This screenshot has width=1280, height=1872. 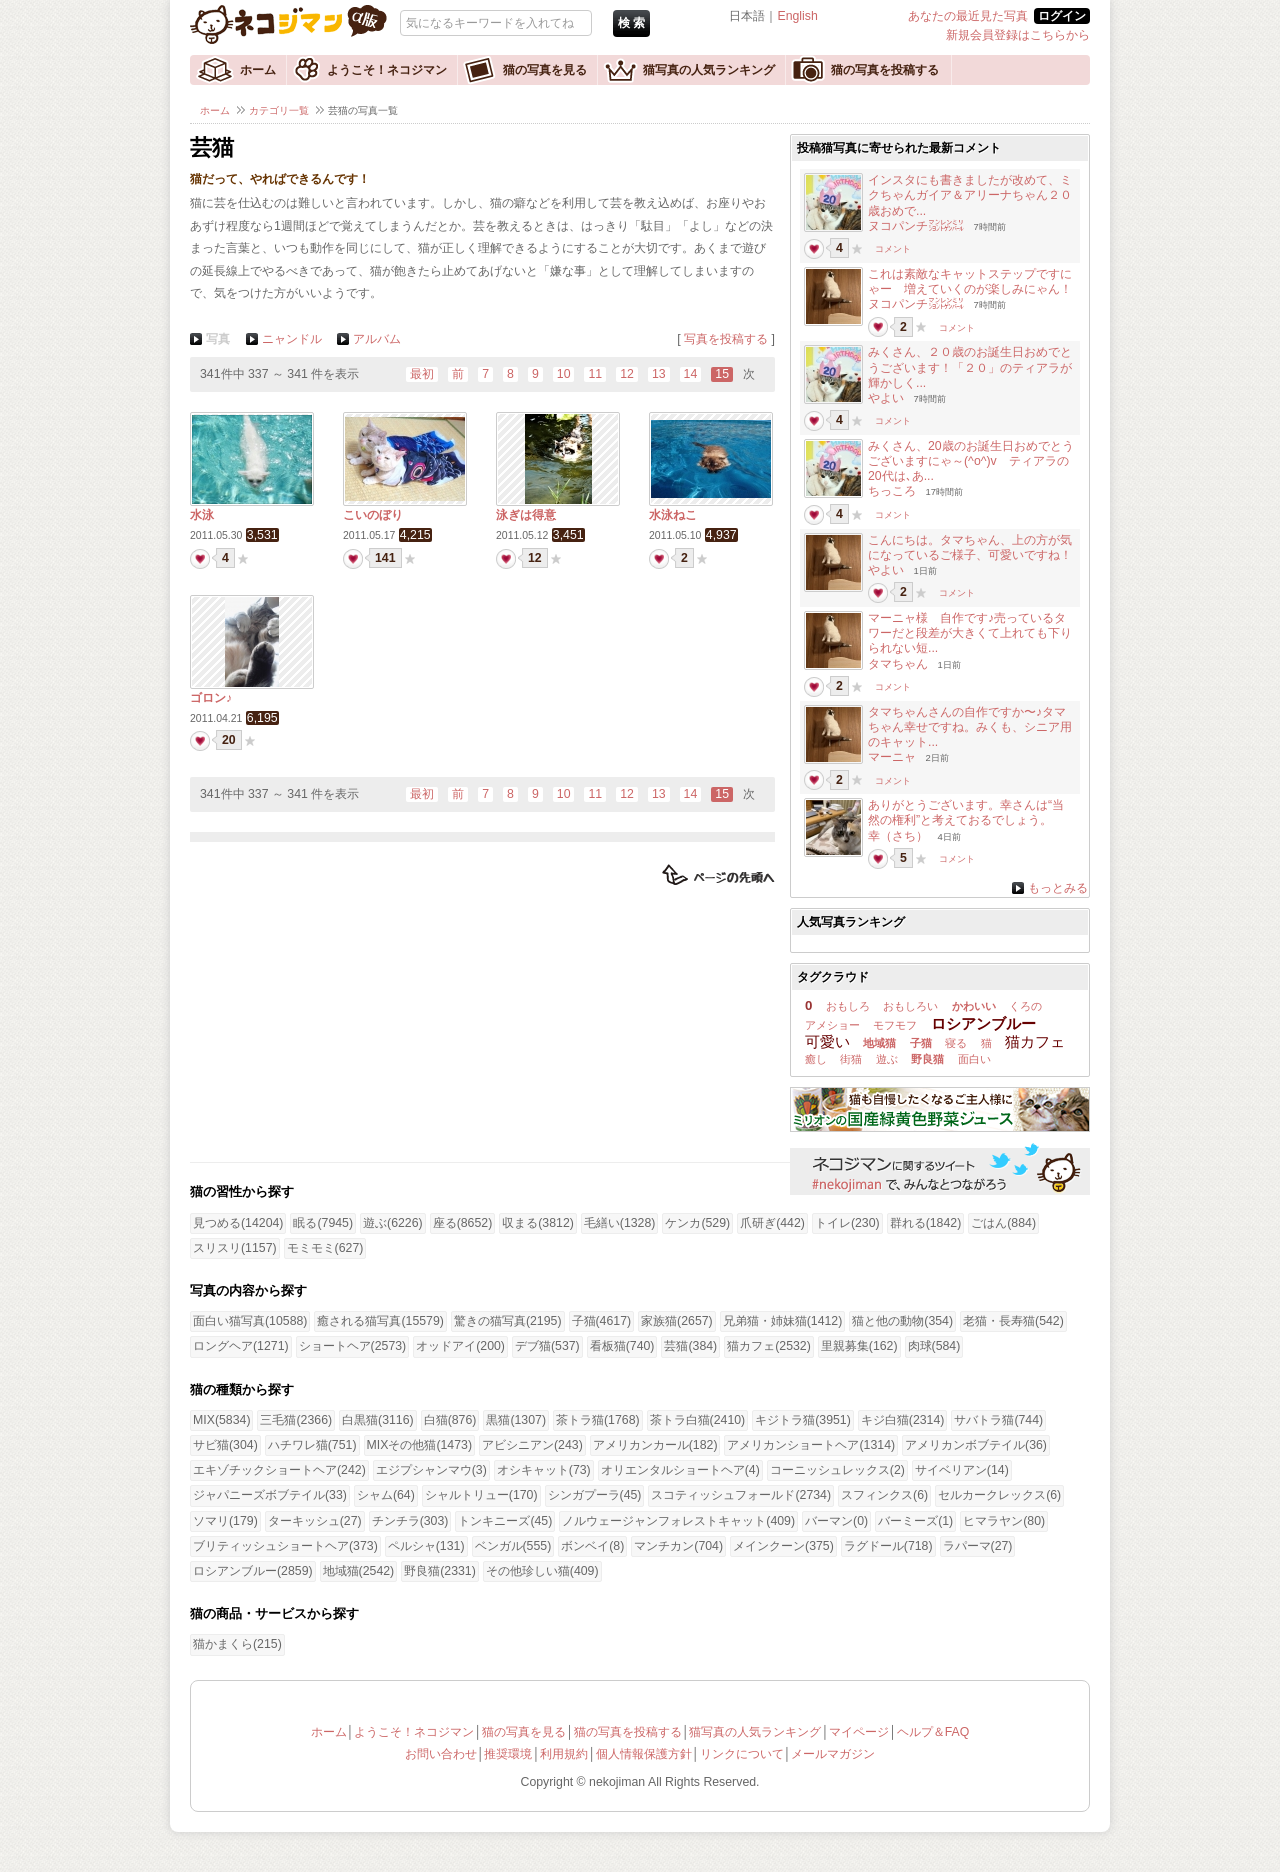 I want to click on その他珍しい猫(409), so click(x=542, y=1571).